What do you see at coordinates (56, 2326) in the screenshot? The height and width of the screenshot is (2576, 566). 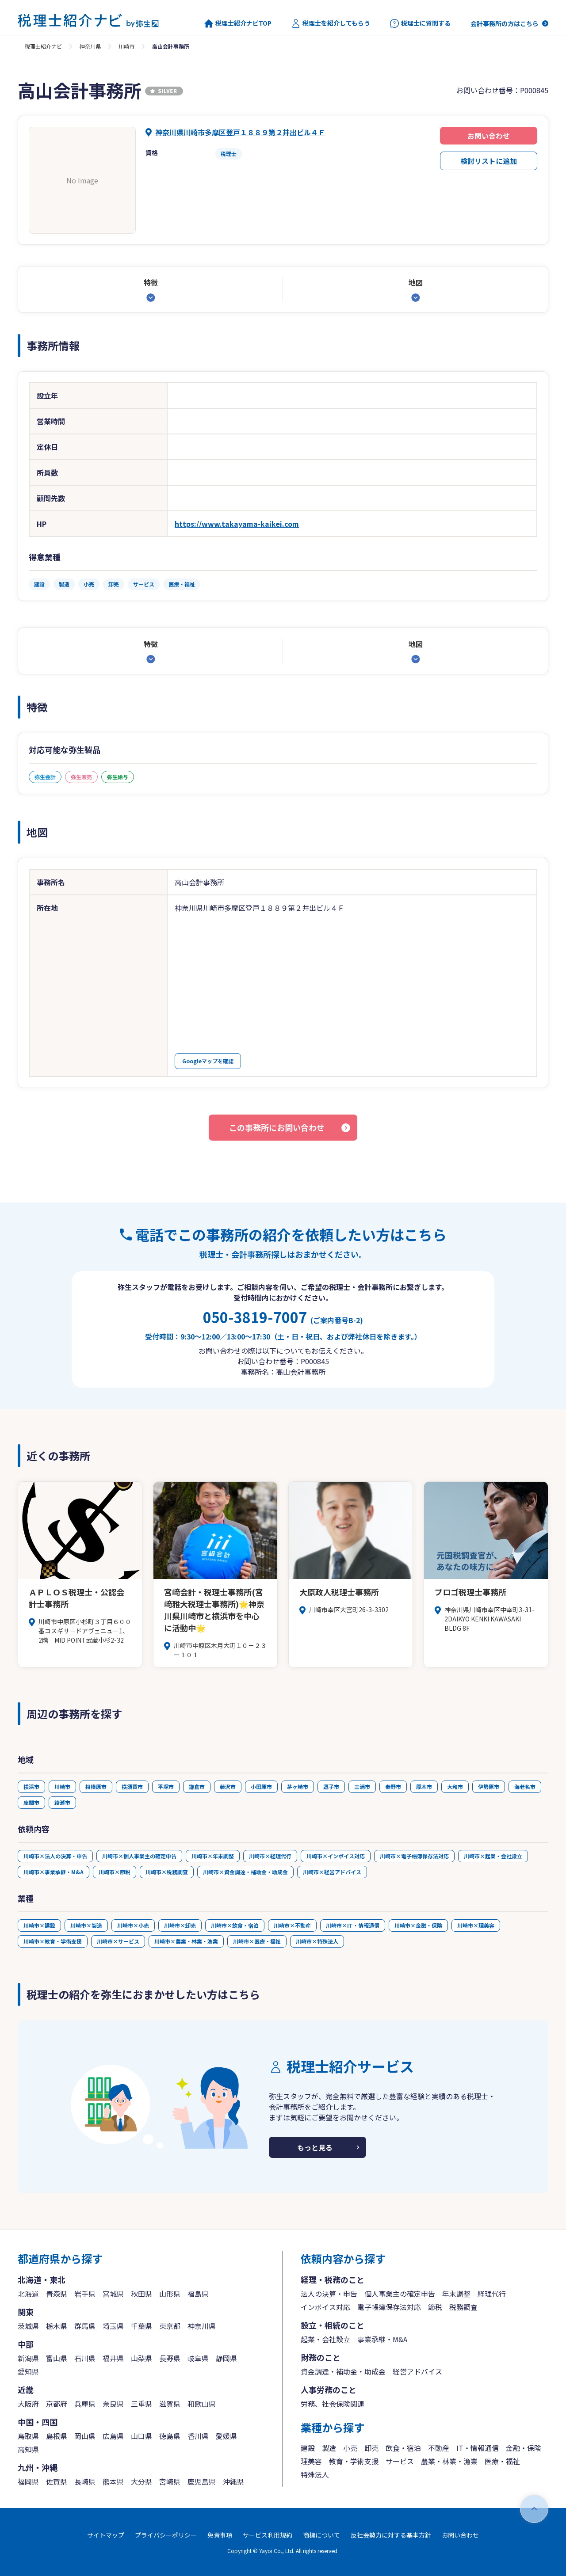 I see `栃木県` at bounding box center [56, 2326].